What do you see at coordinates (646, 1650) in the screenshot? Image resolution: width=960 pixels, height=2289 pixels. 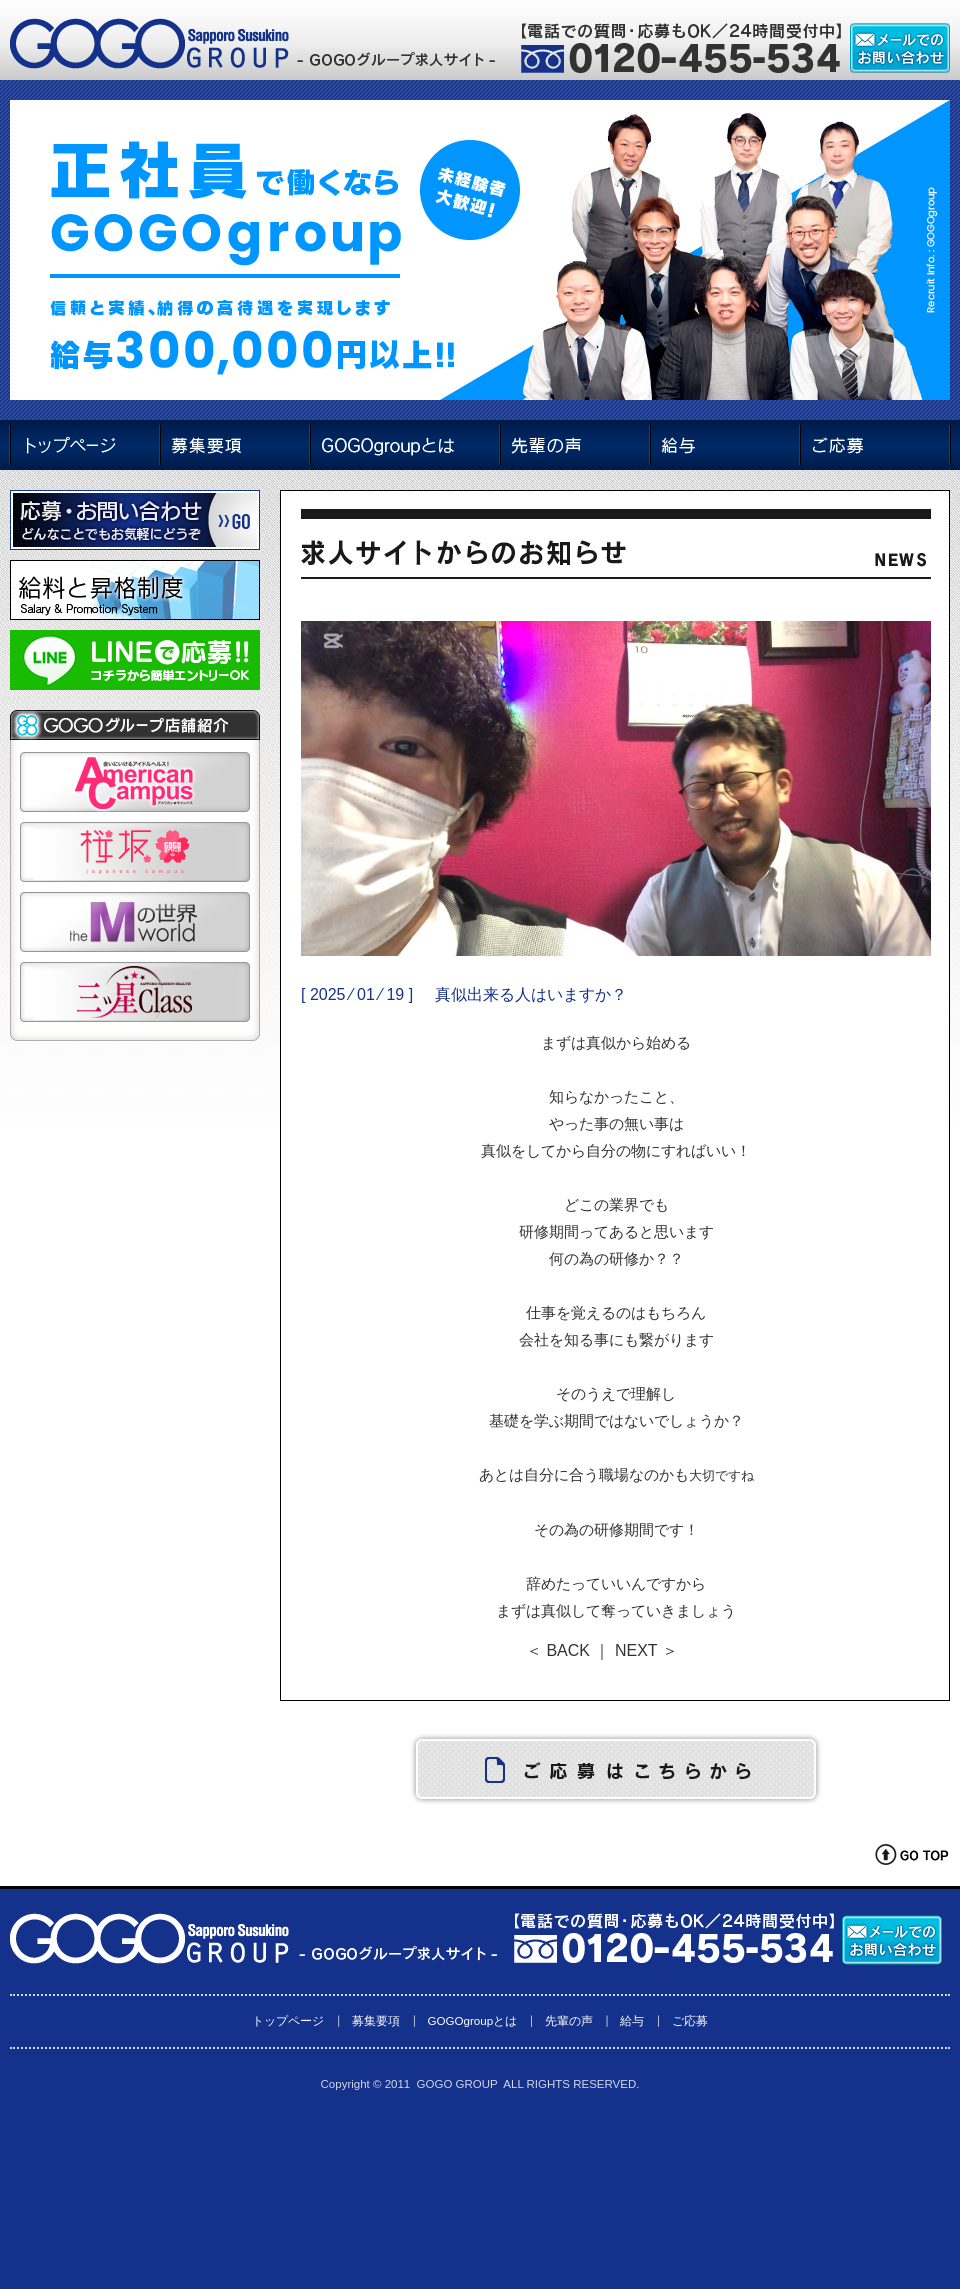 I see `NEXT ＞` at bounding box center [646, 1650].